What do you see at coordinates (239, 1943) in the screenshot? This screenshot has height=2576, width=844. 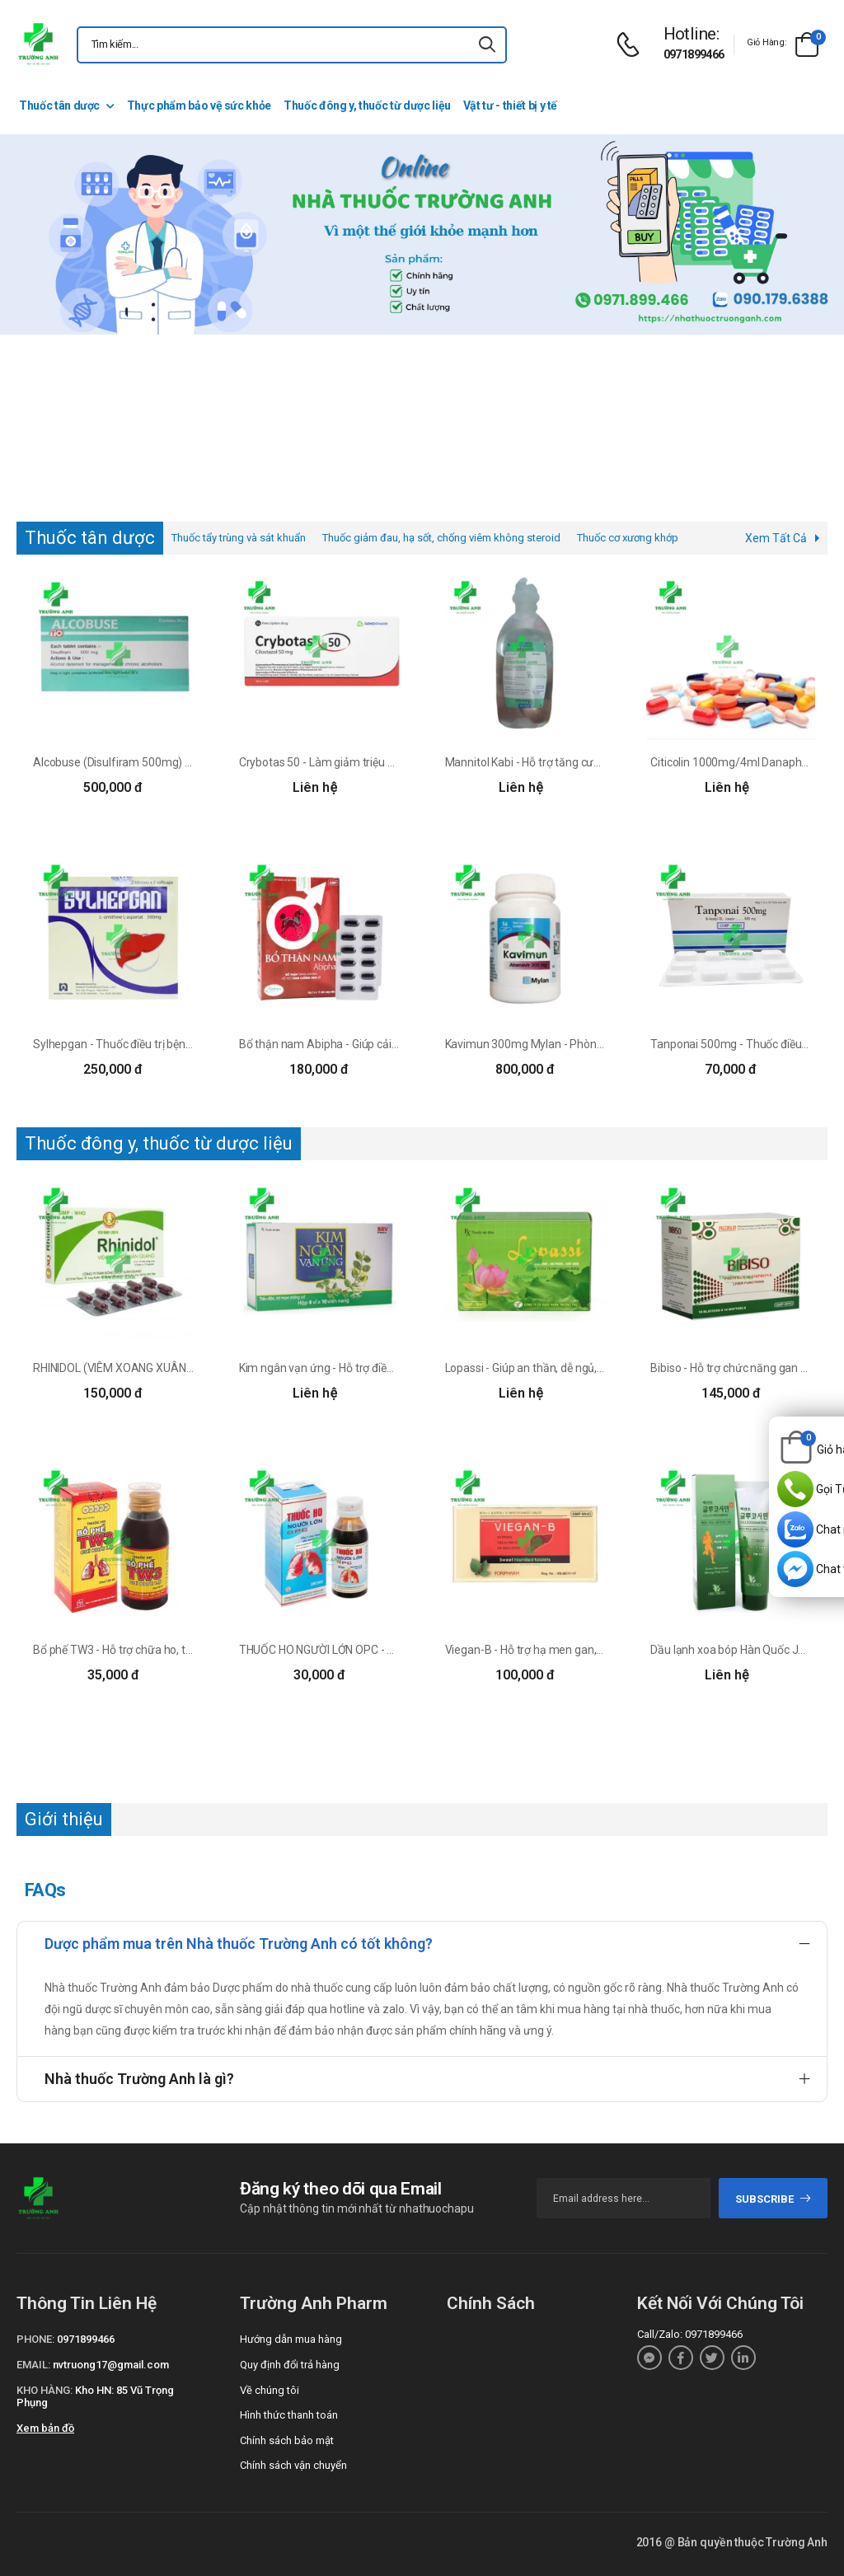 I see `Dược phẩm mua trên Nhà thuốc Trường Anh có tốt không?` at bounding box center [239, 1943].